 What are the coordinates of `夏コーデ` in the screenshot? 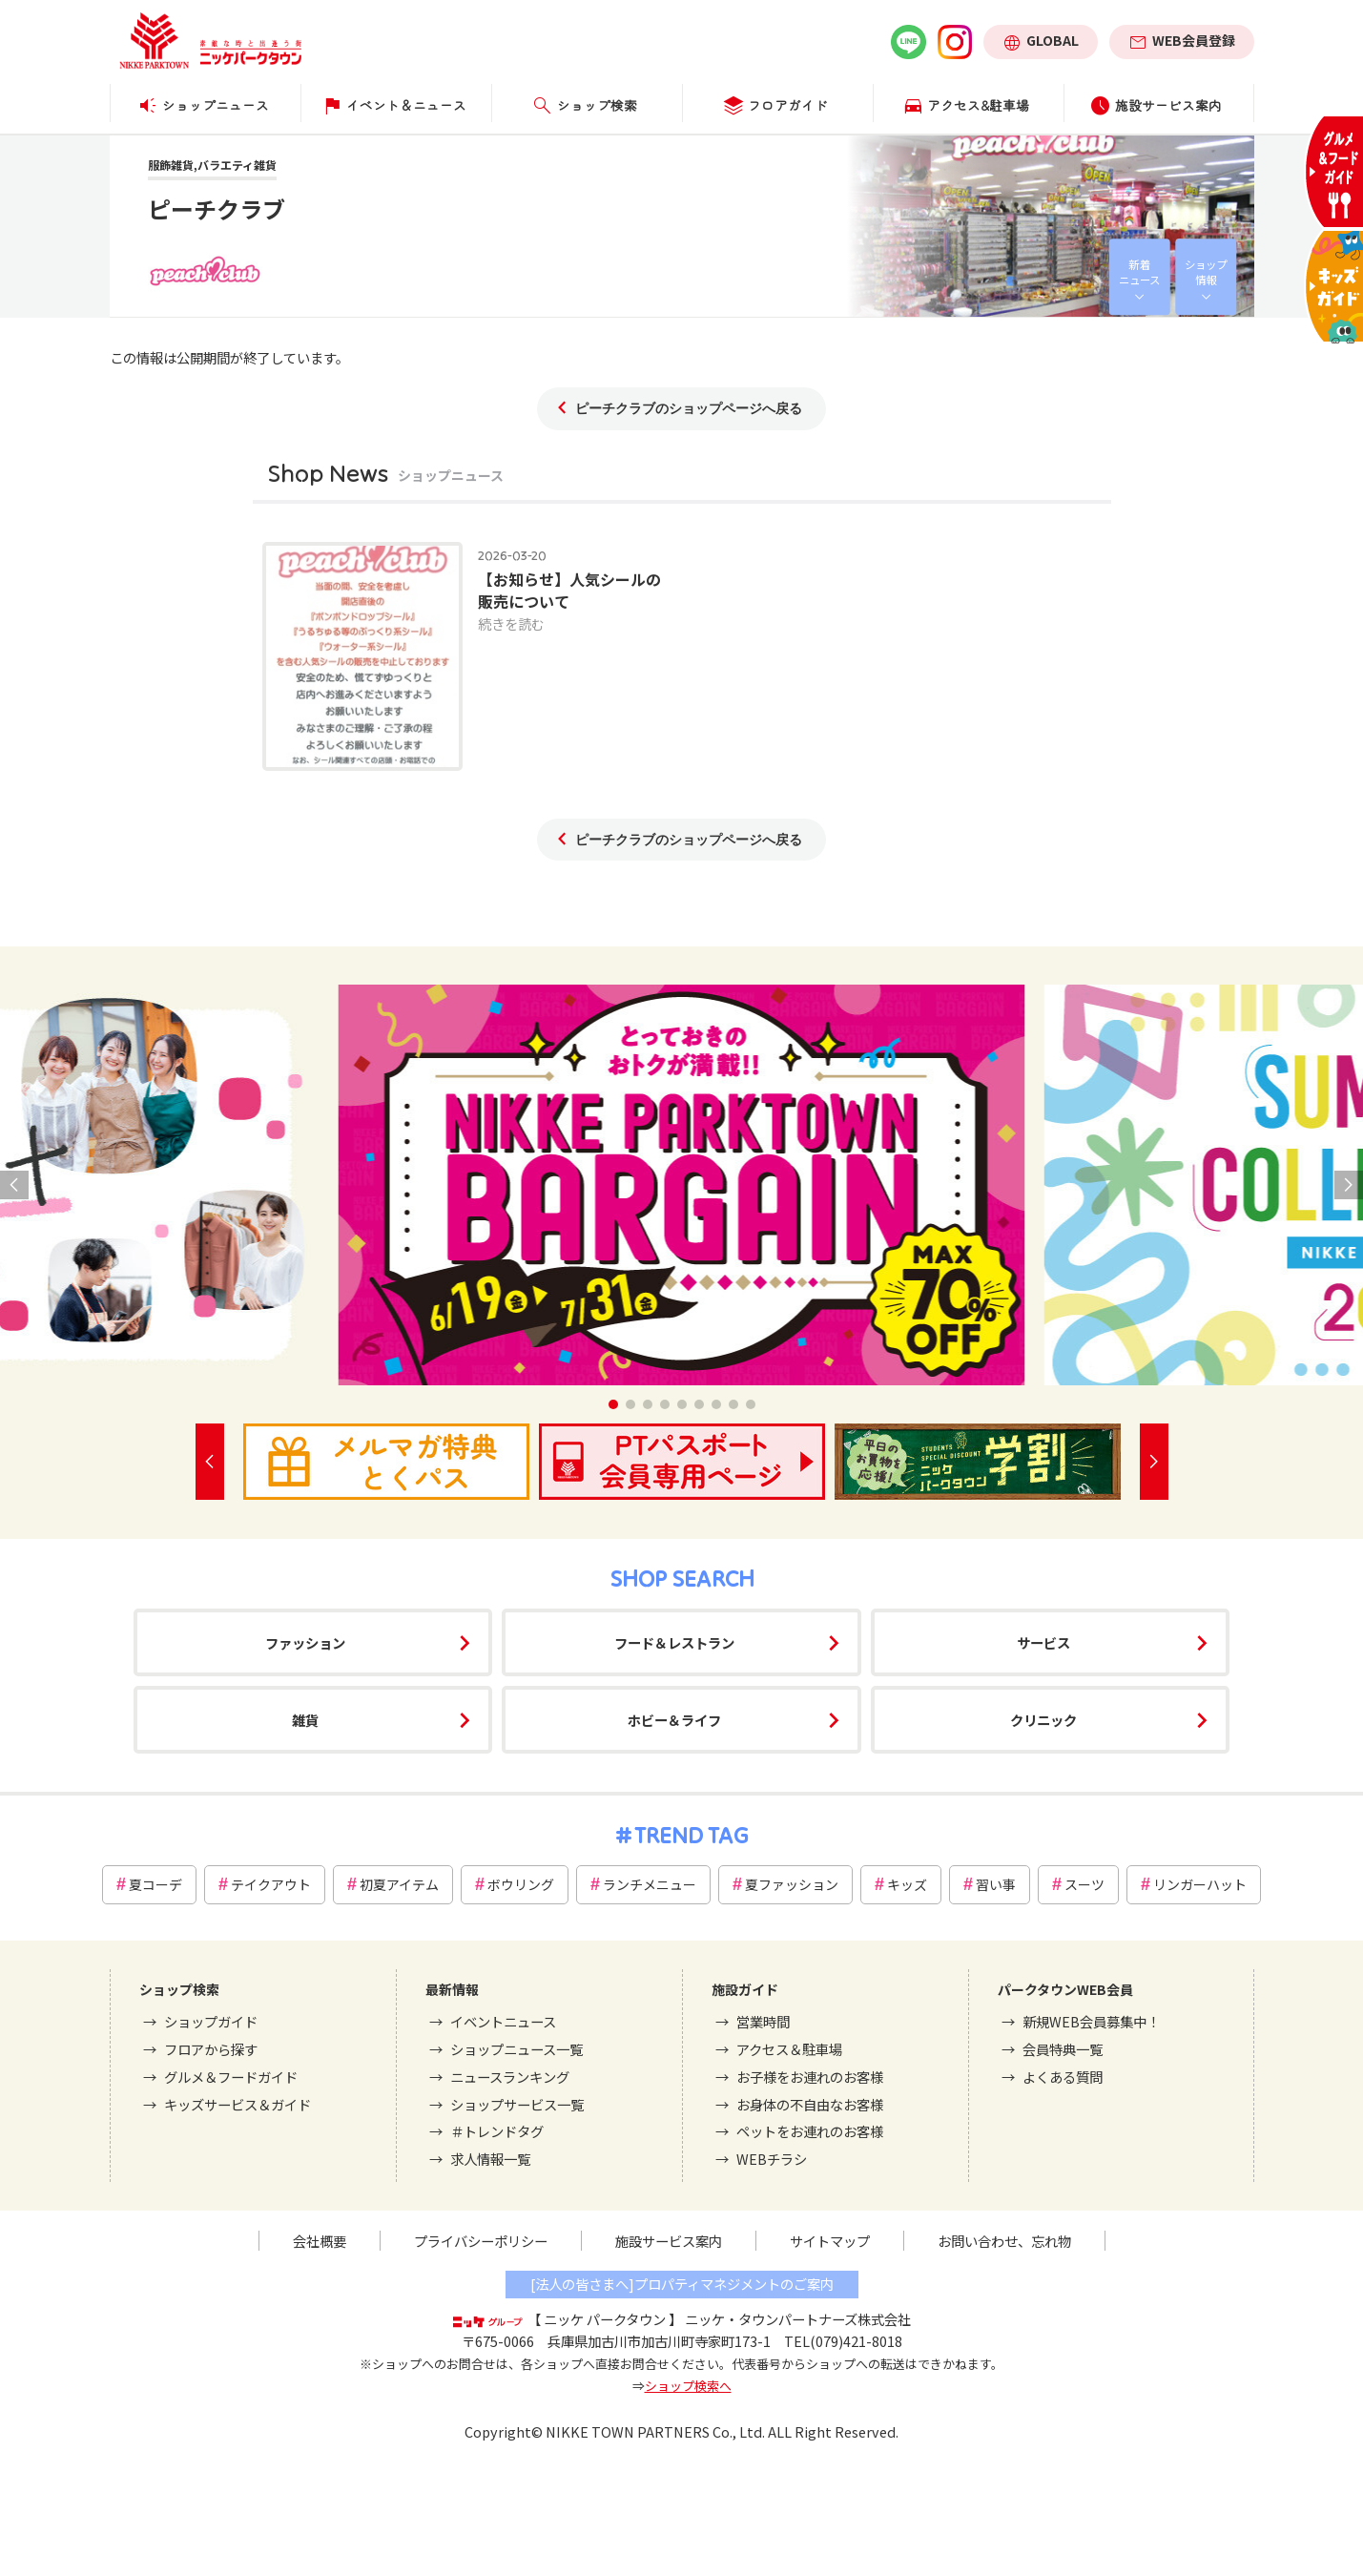 It's located at (155, 1884).